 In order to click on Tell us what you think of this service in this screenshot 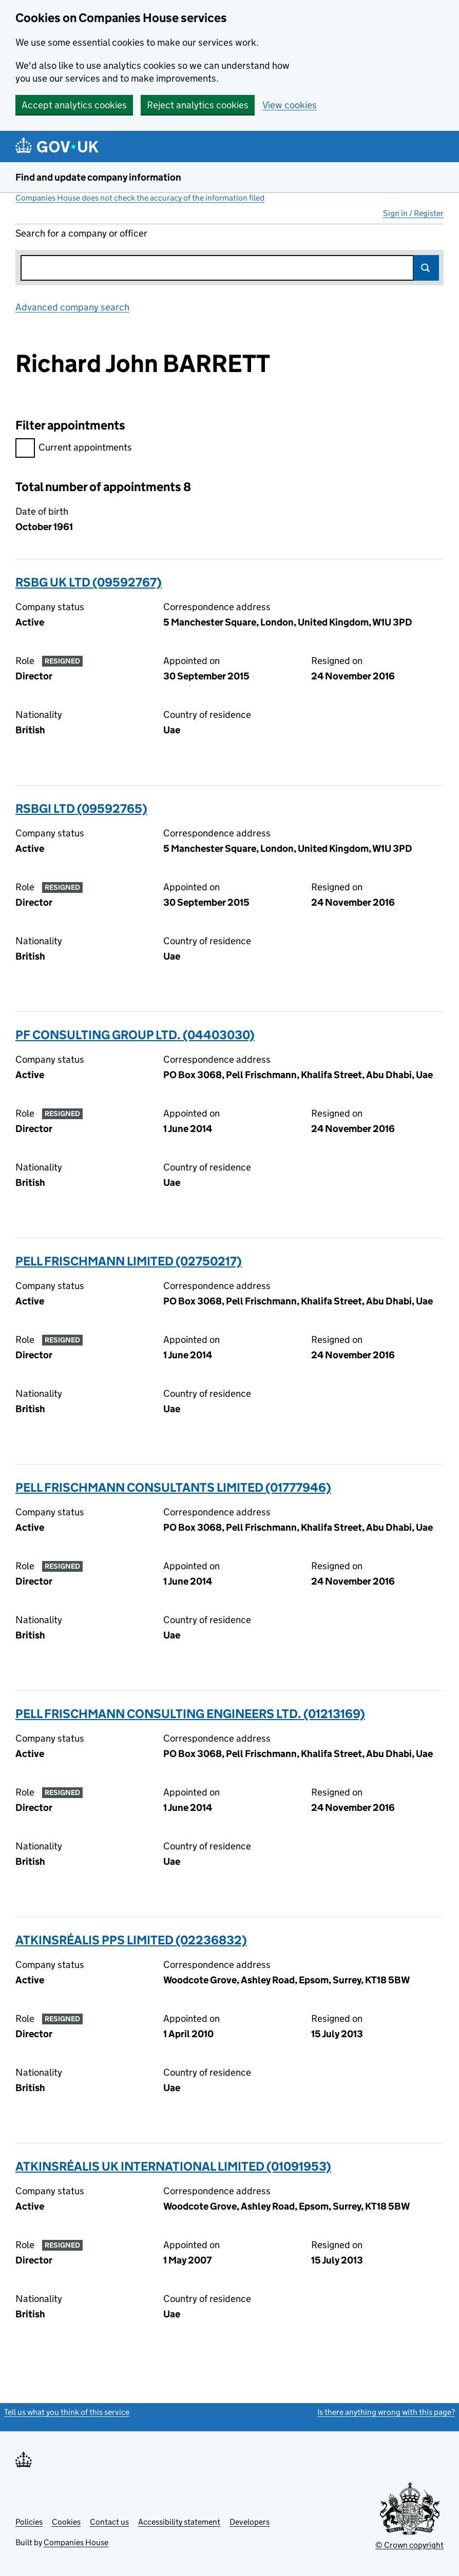, I will do `click(66, 2412)`.